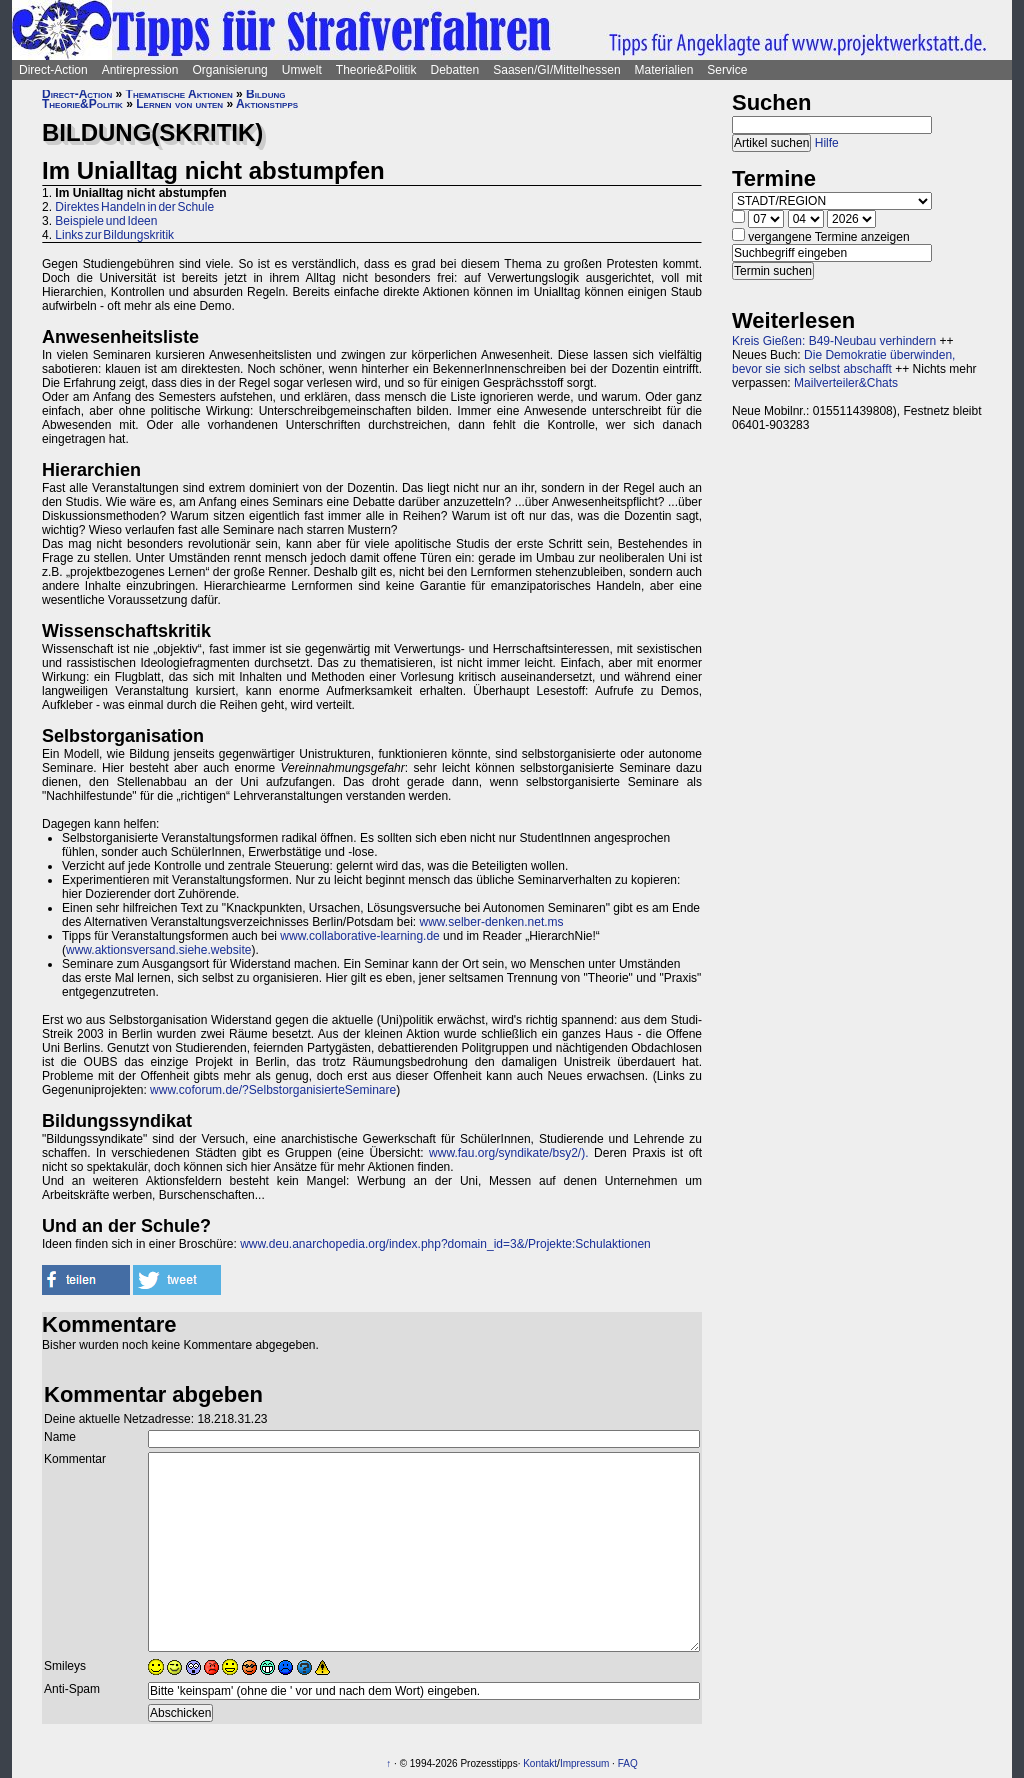 The width and height of the screenshot is (1024, 1778). Describe the element at coordinates (584, 1763) in the screenshot. I see `Impressum` at that location.